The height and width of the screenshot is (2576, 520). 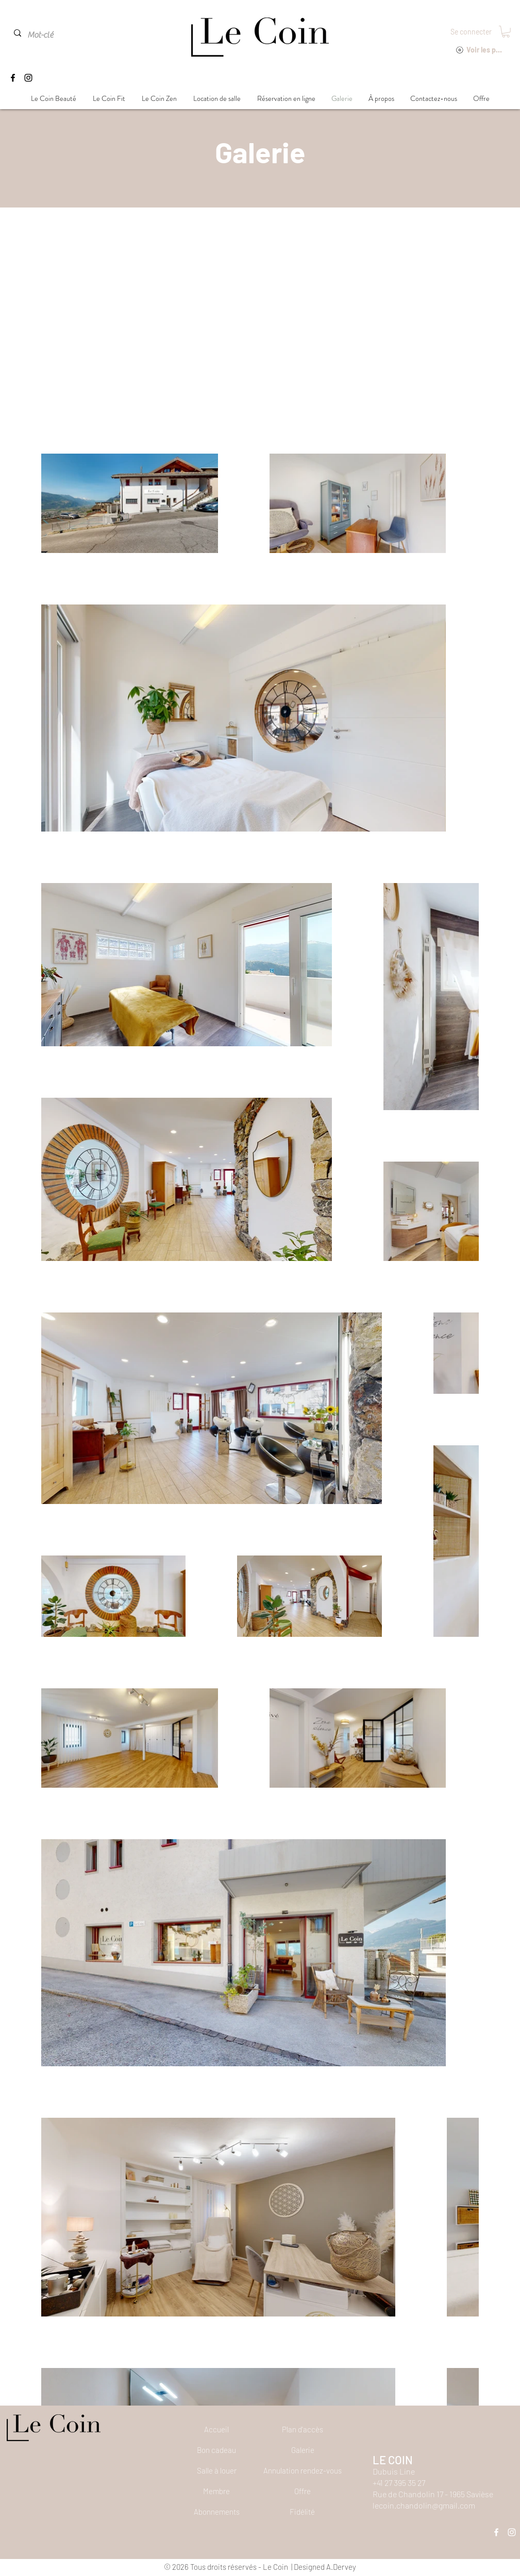 I want to click on [Bon cadeau], so click(x=216, y=2450).